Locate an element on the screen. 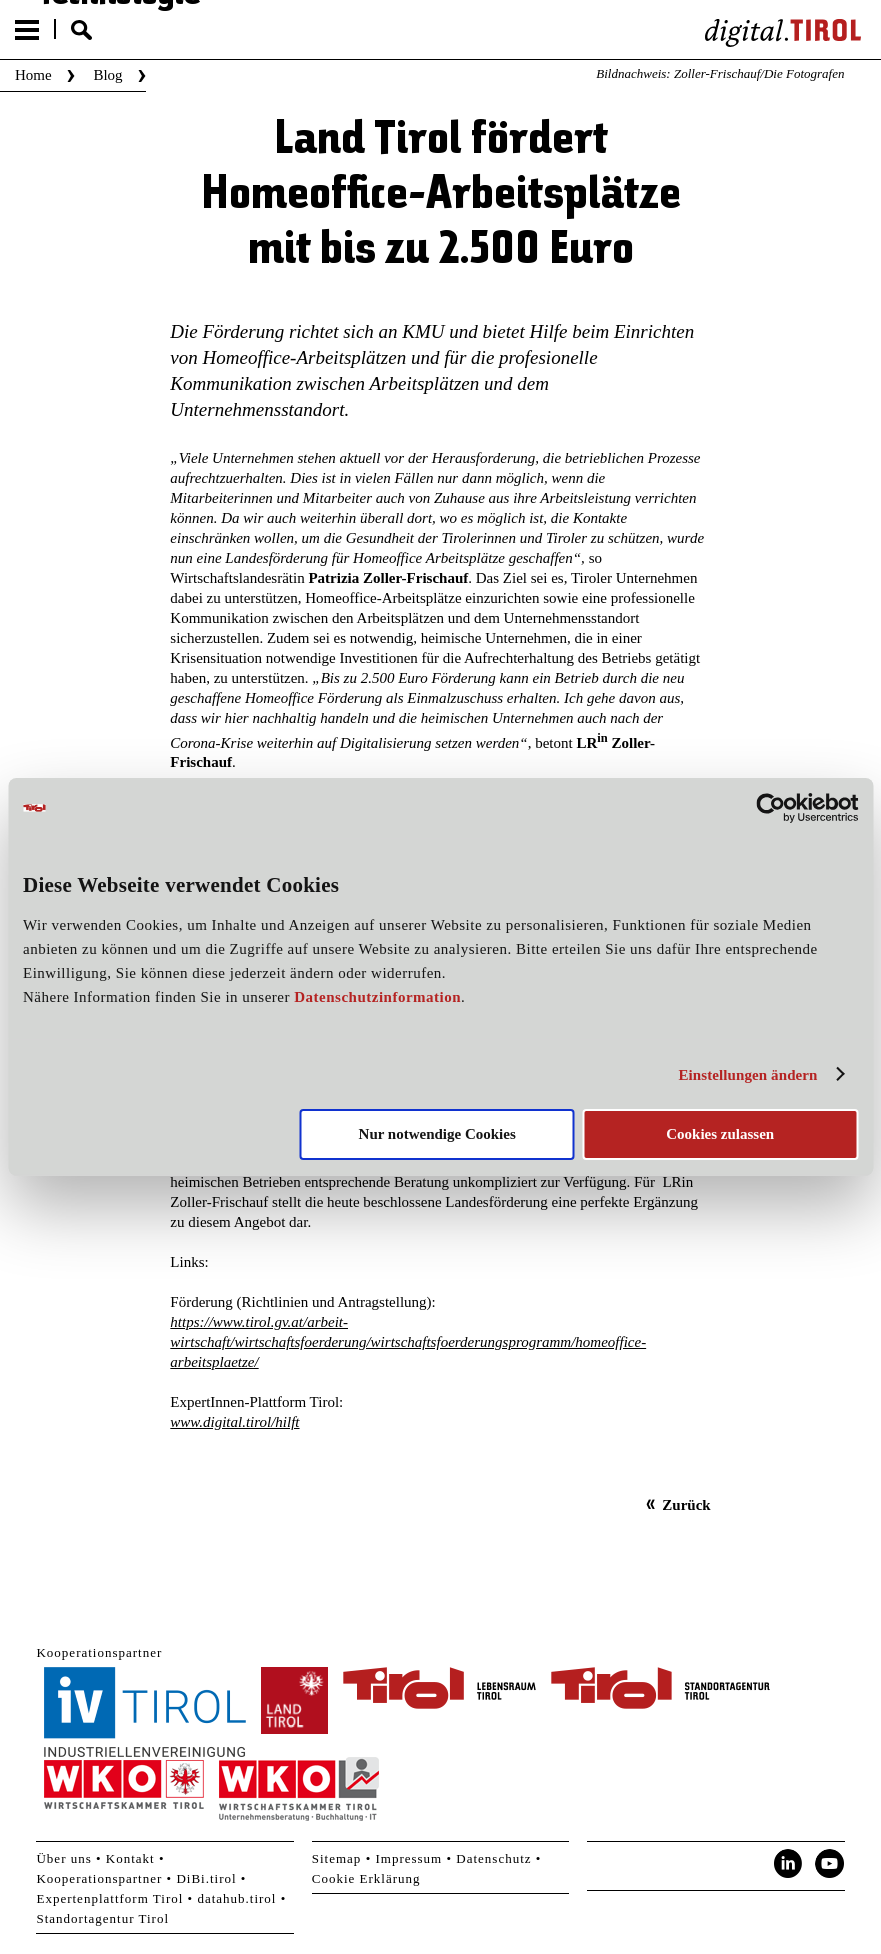 This screenshot has width=881, height=1954. YouTube is located at coordinates (830, 1864).